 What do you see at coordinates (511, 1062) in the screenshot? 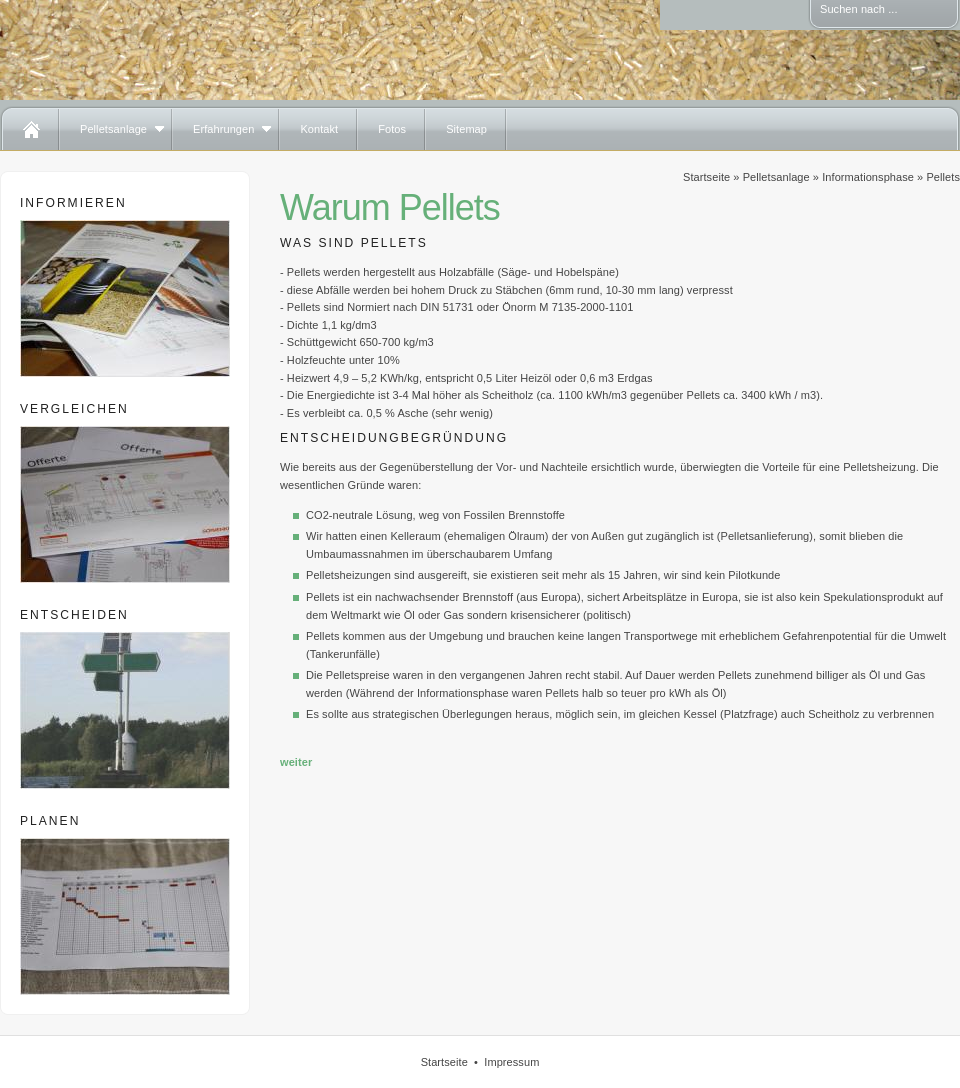
I see `Impressum` at bounding box center [511, 1062].